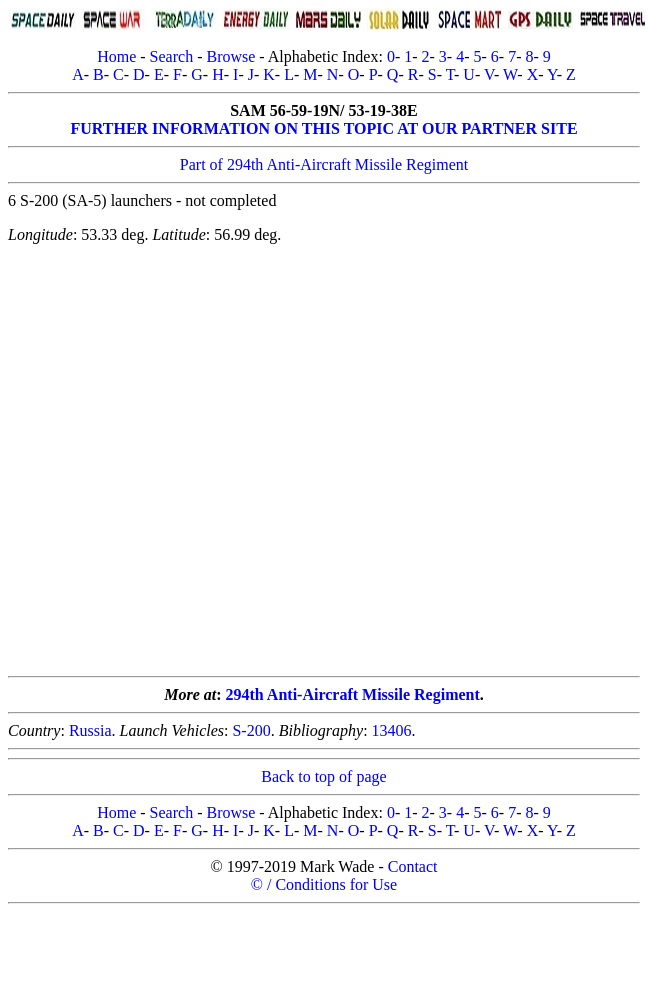 This screenshot has width=648, height=1002. What do you see at coordinates (90, 730) in the screenshot?
I see `Russia` at bounding box center [90, 730].